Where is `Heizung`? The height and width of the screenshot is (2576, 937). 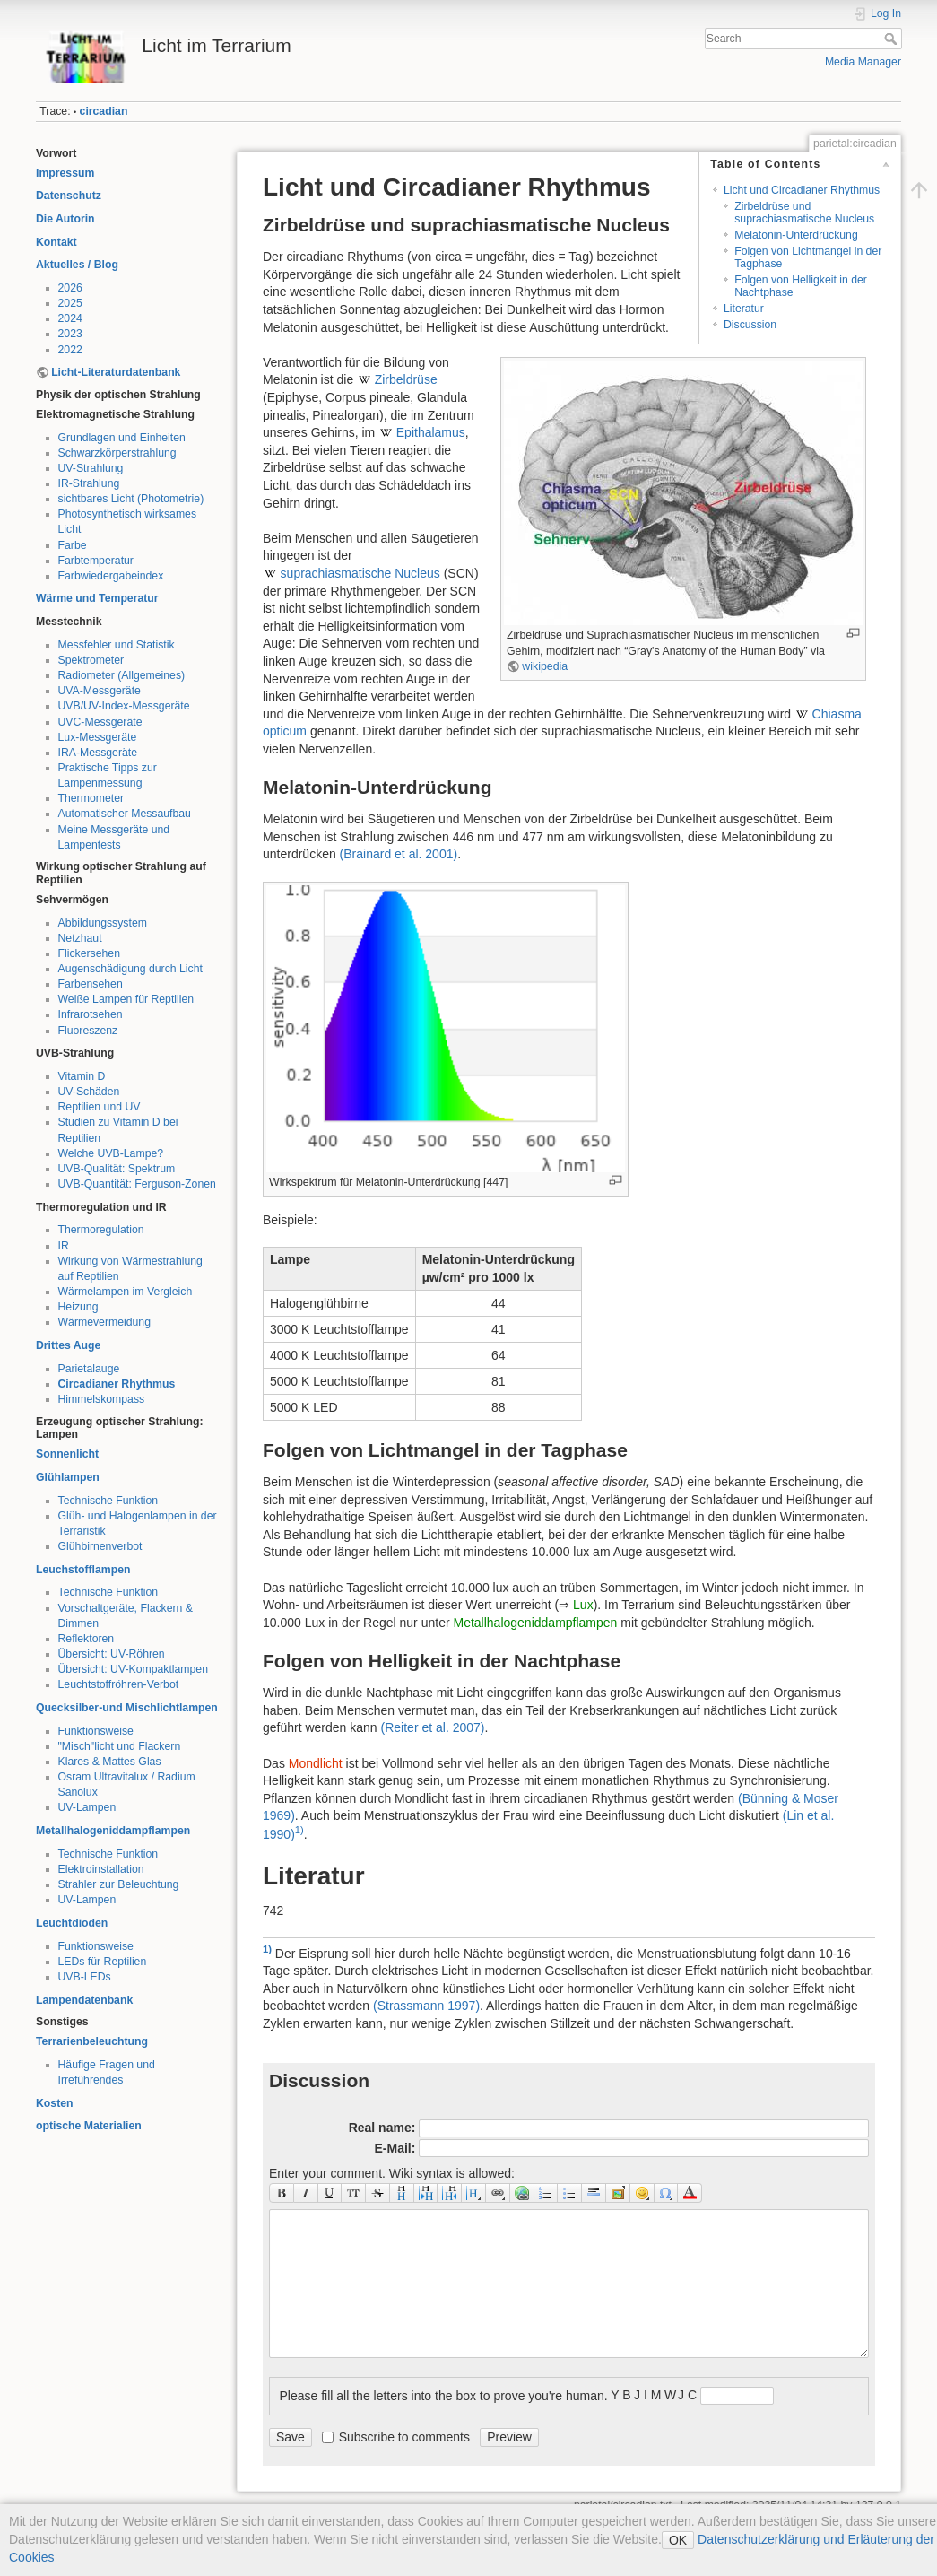 Heizung is located at coordinates (78, 1307).